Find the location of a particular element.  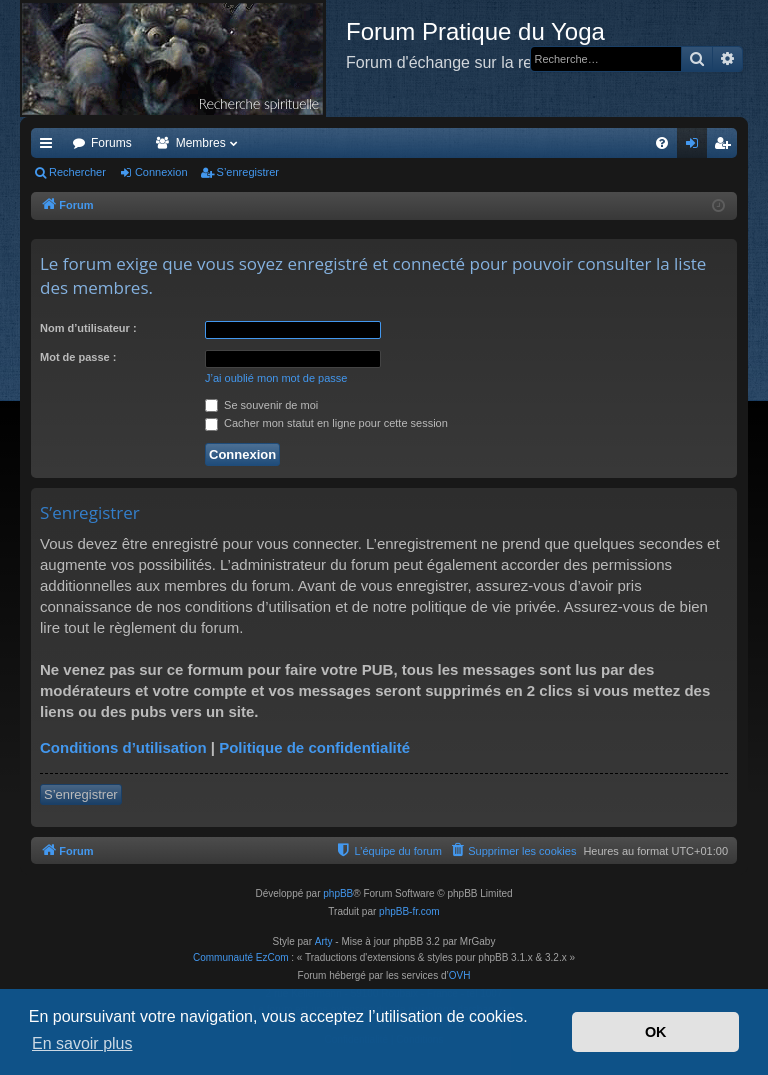

OVH is located at coordinates (460, 975).